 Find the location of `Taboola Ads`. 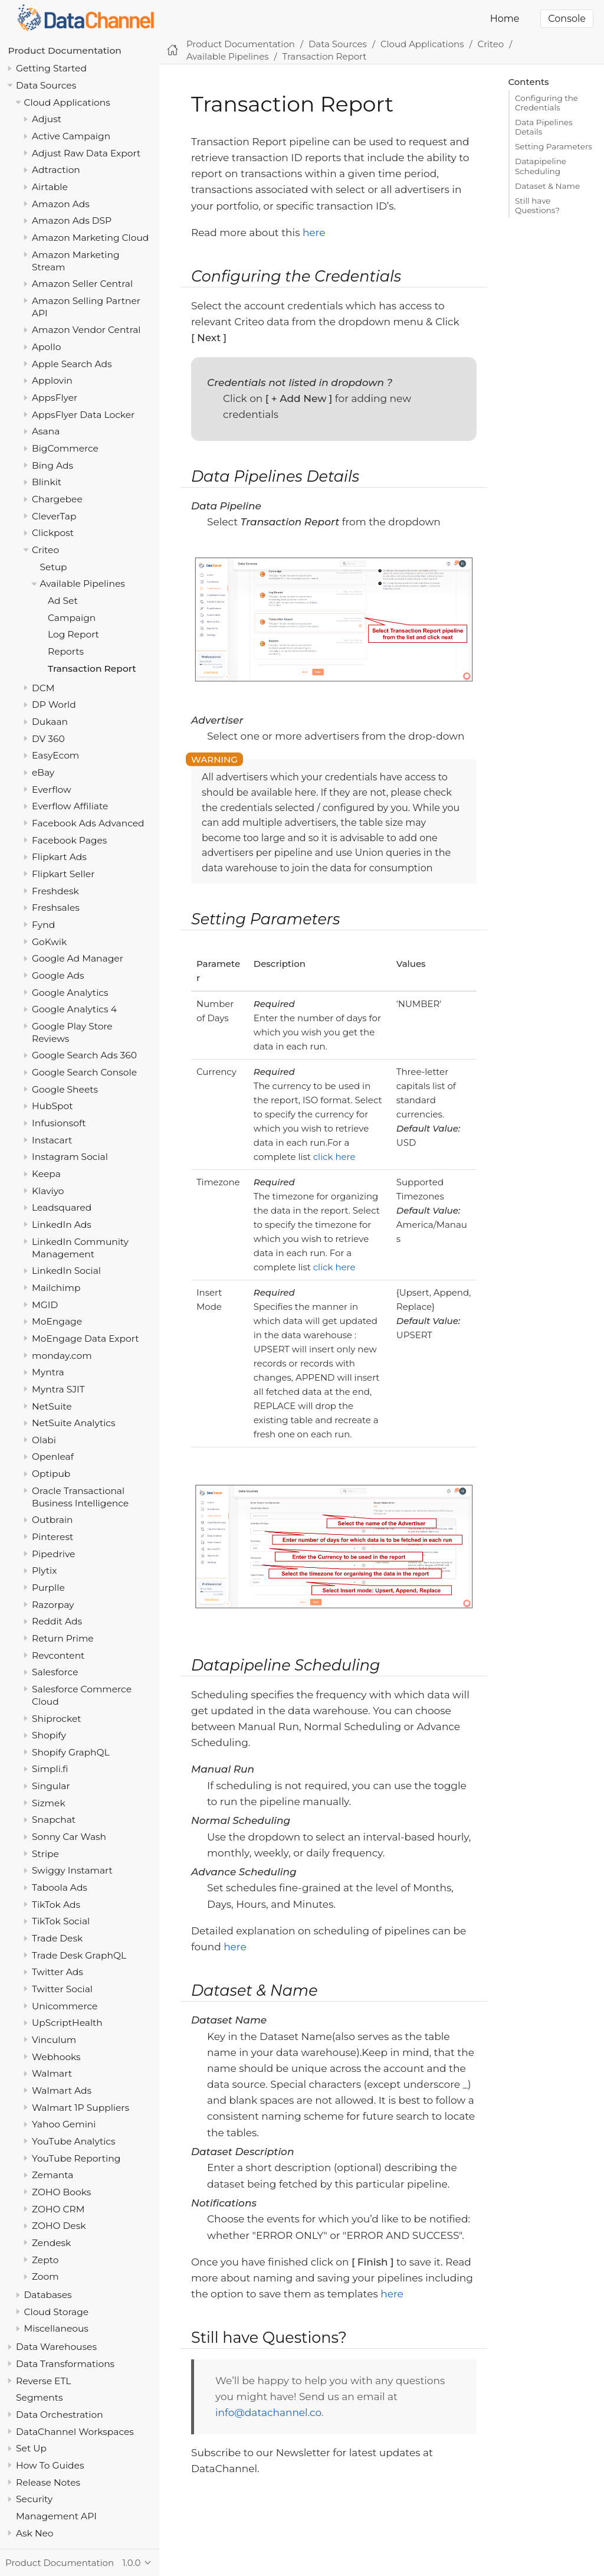

Taboola Ads is located at coordinates (59, 1887).